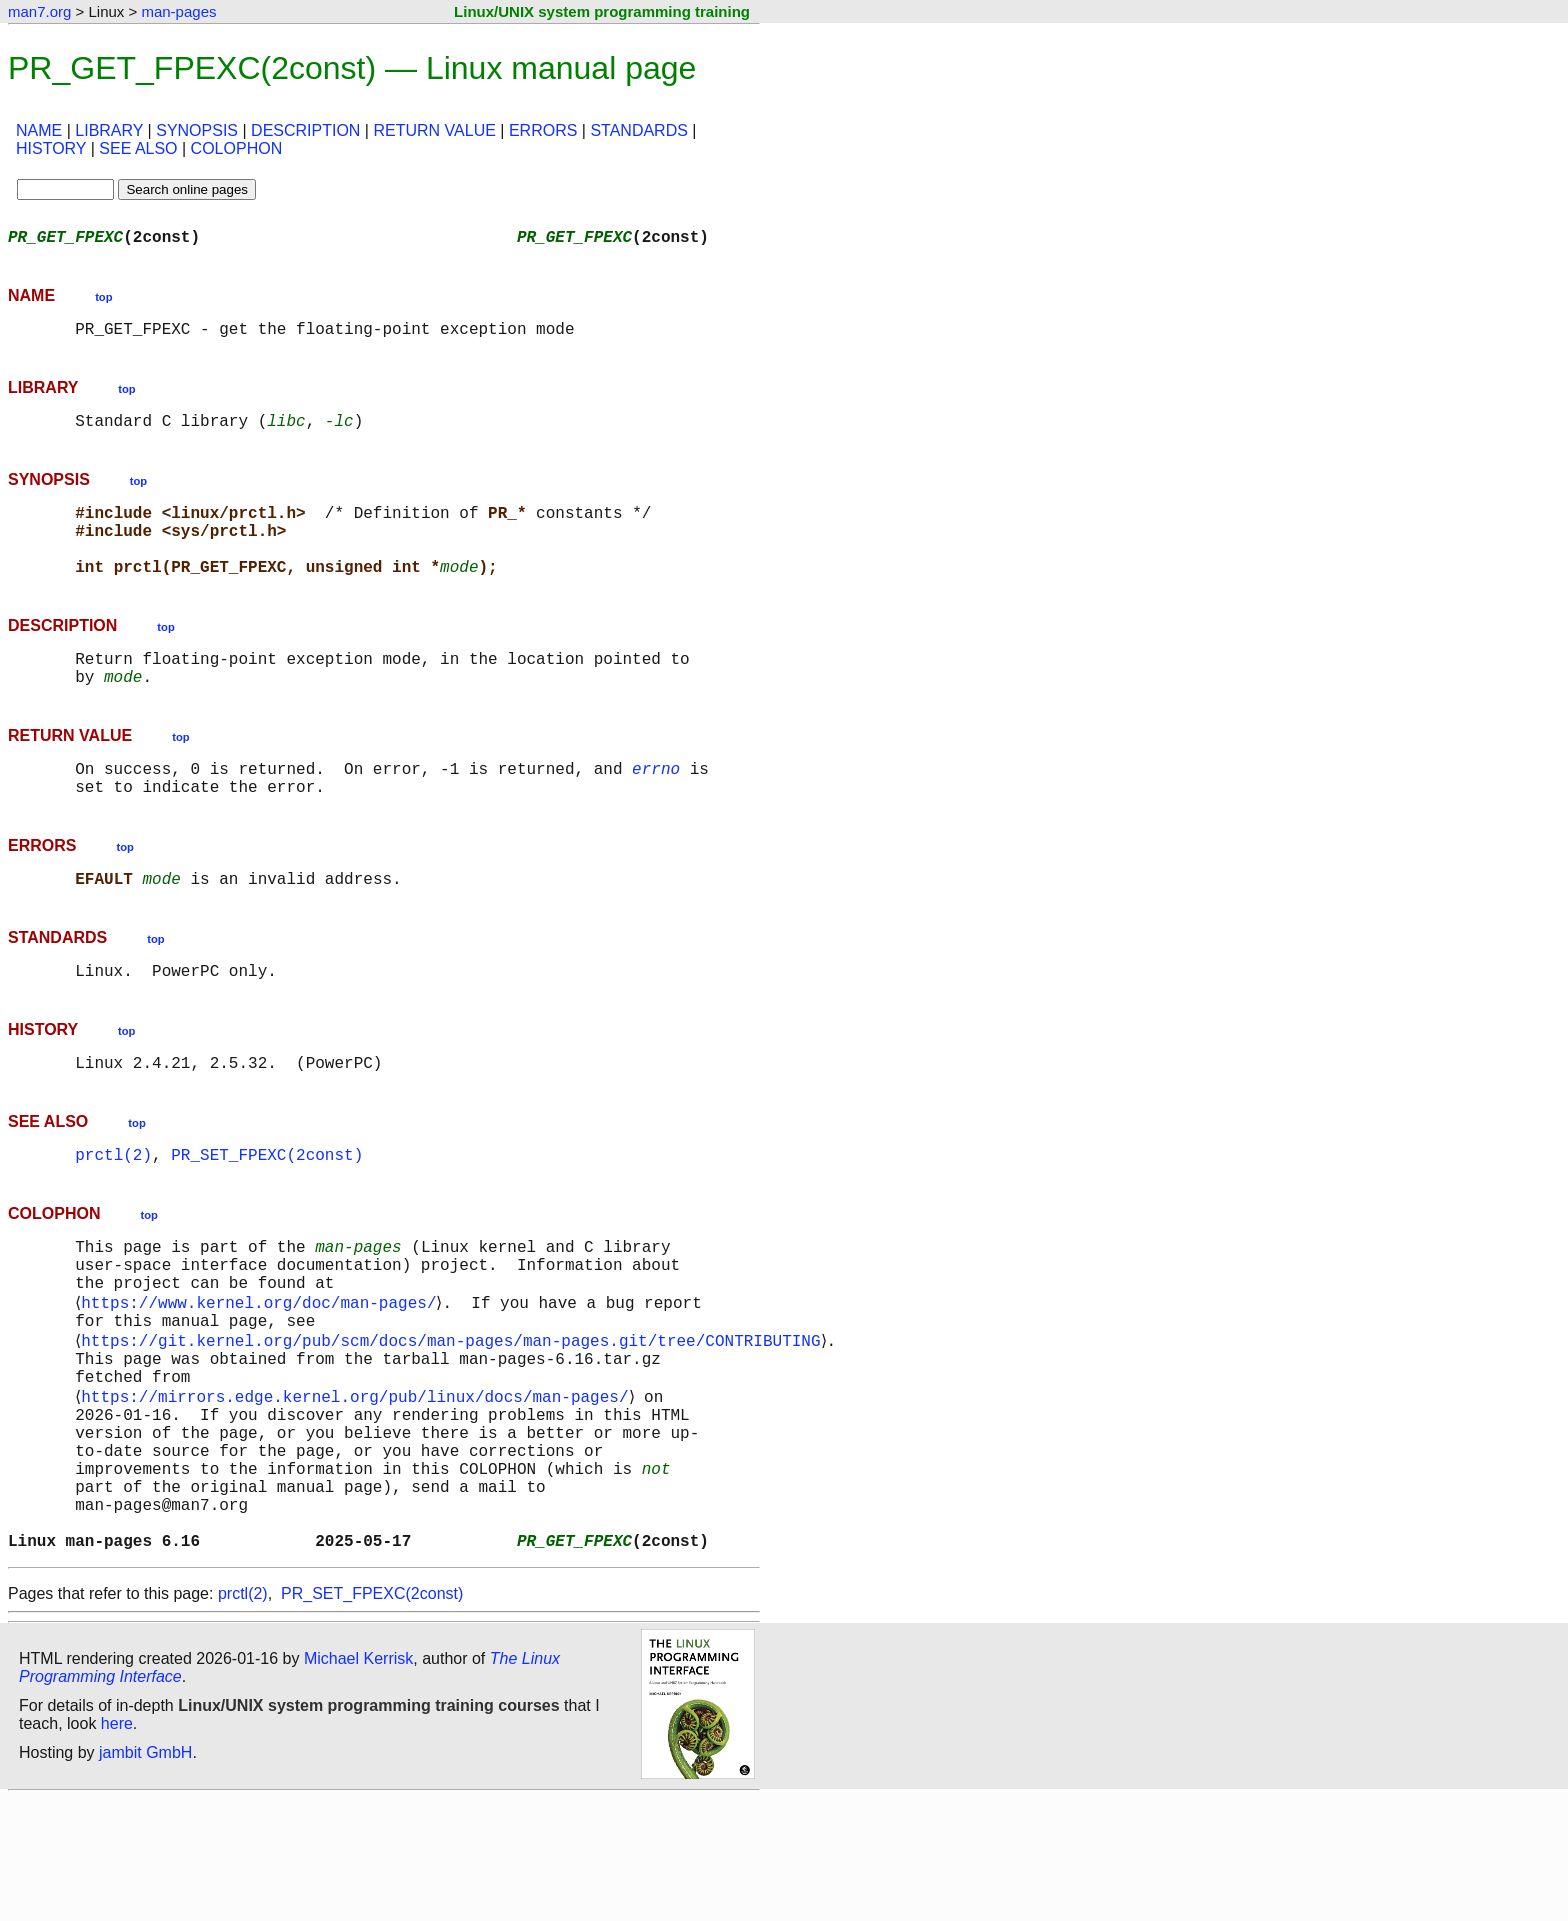  What do you see at coordinates (145, 1874) in the screenshot?
I see `jambit GmbH` at bounding box center [145, 1874].